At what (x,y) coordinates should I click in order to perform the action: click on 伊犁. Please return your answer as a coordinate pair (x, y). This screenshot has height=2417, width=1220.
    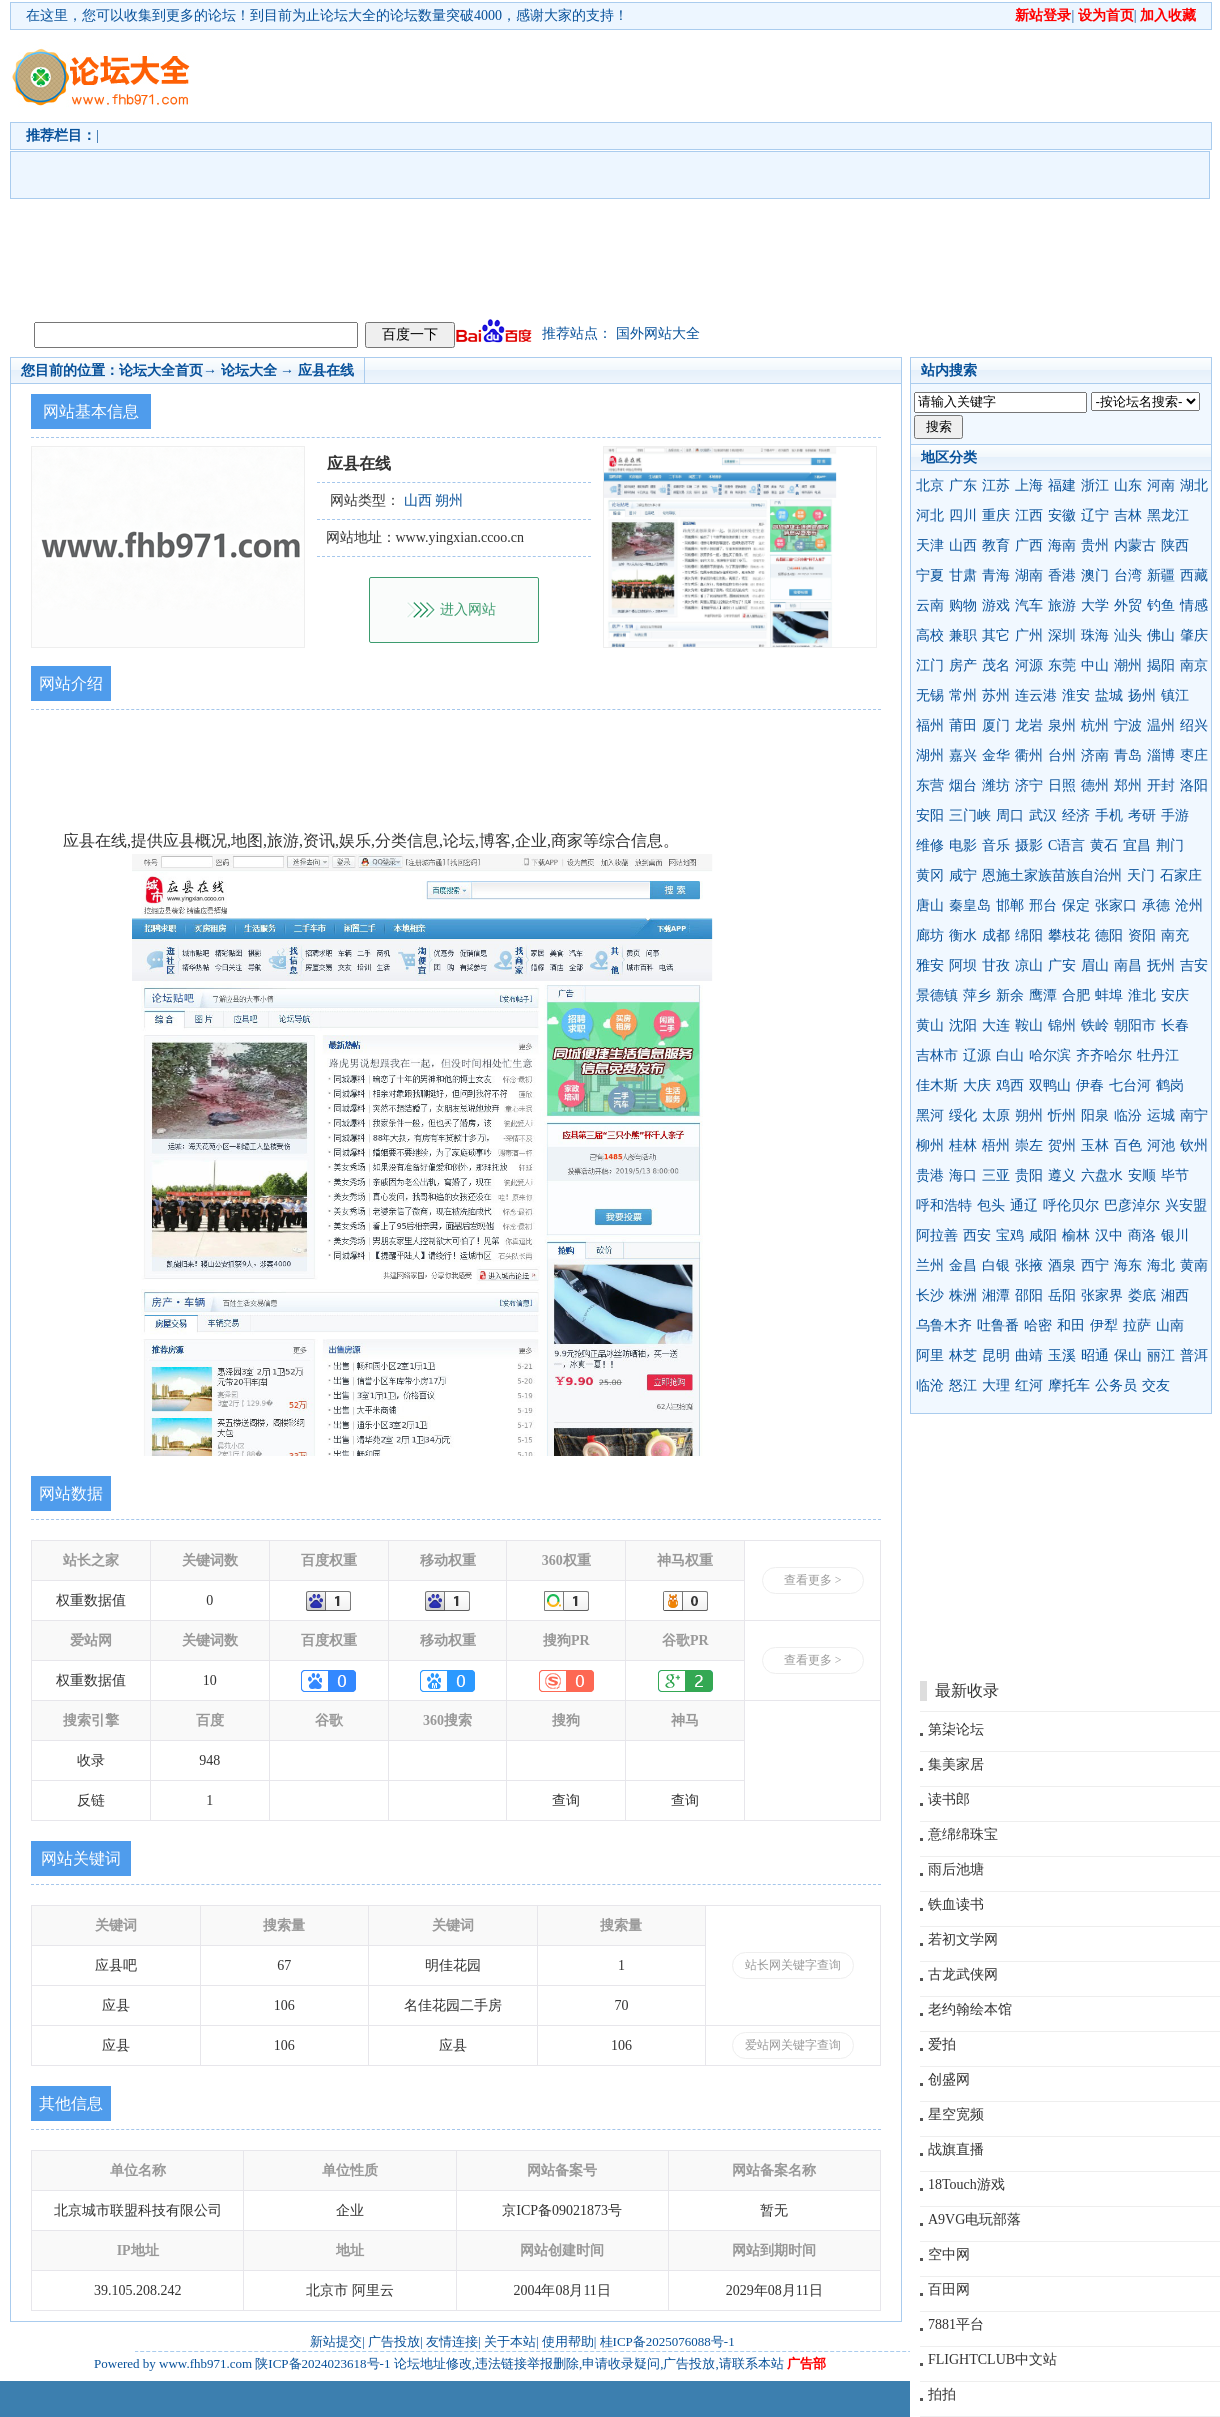
    Looking at the image, I should click on (1104, 1325).